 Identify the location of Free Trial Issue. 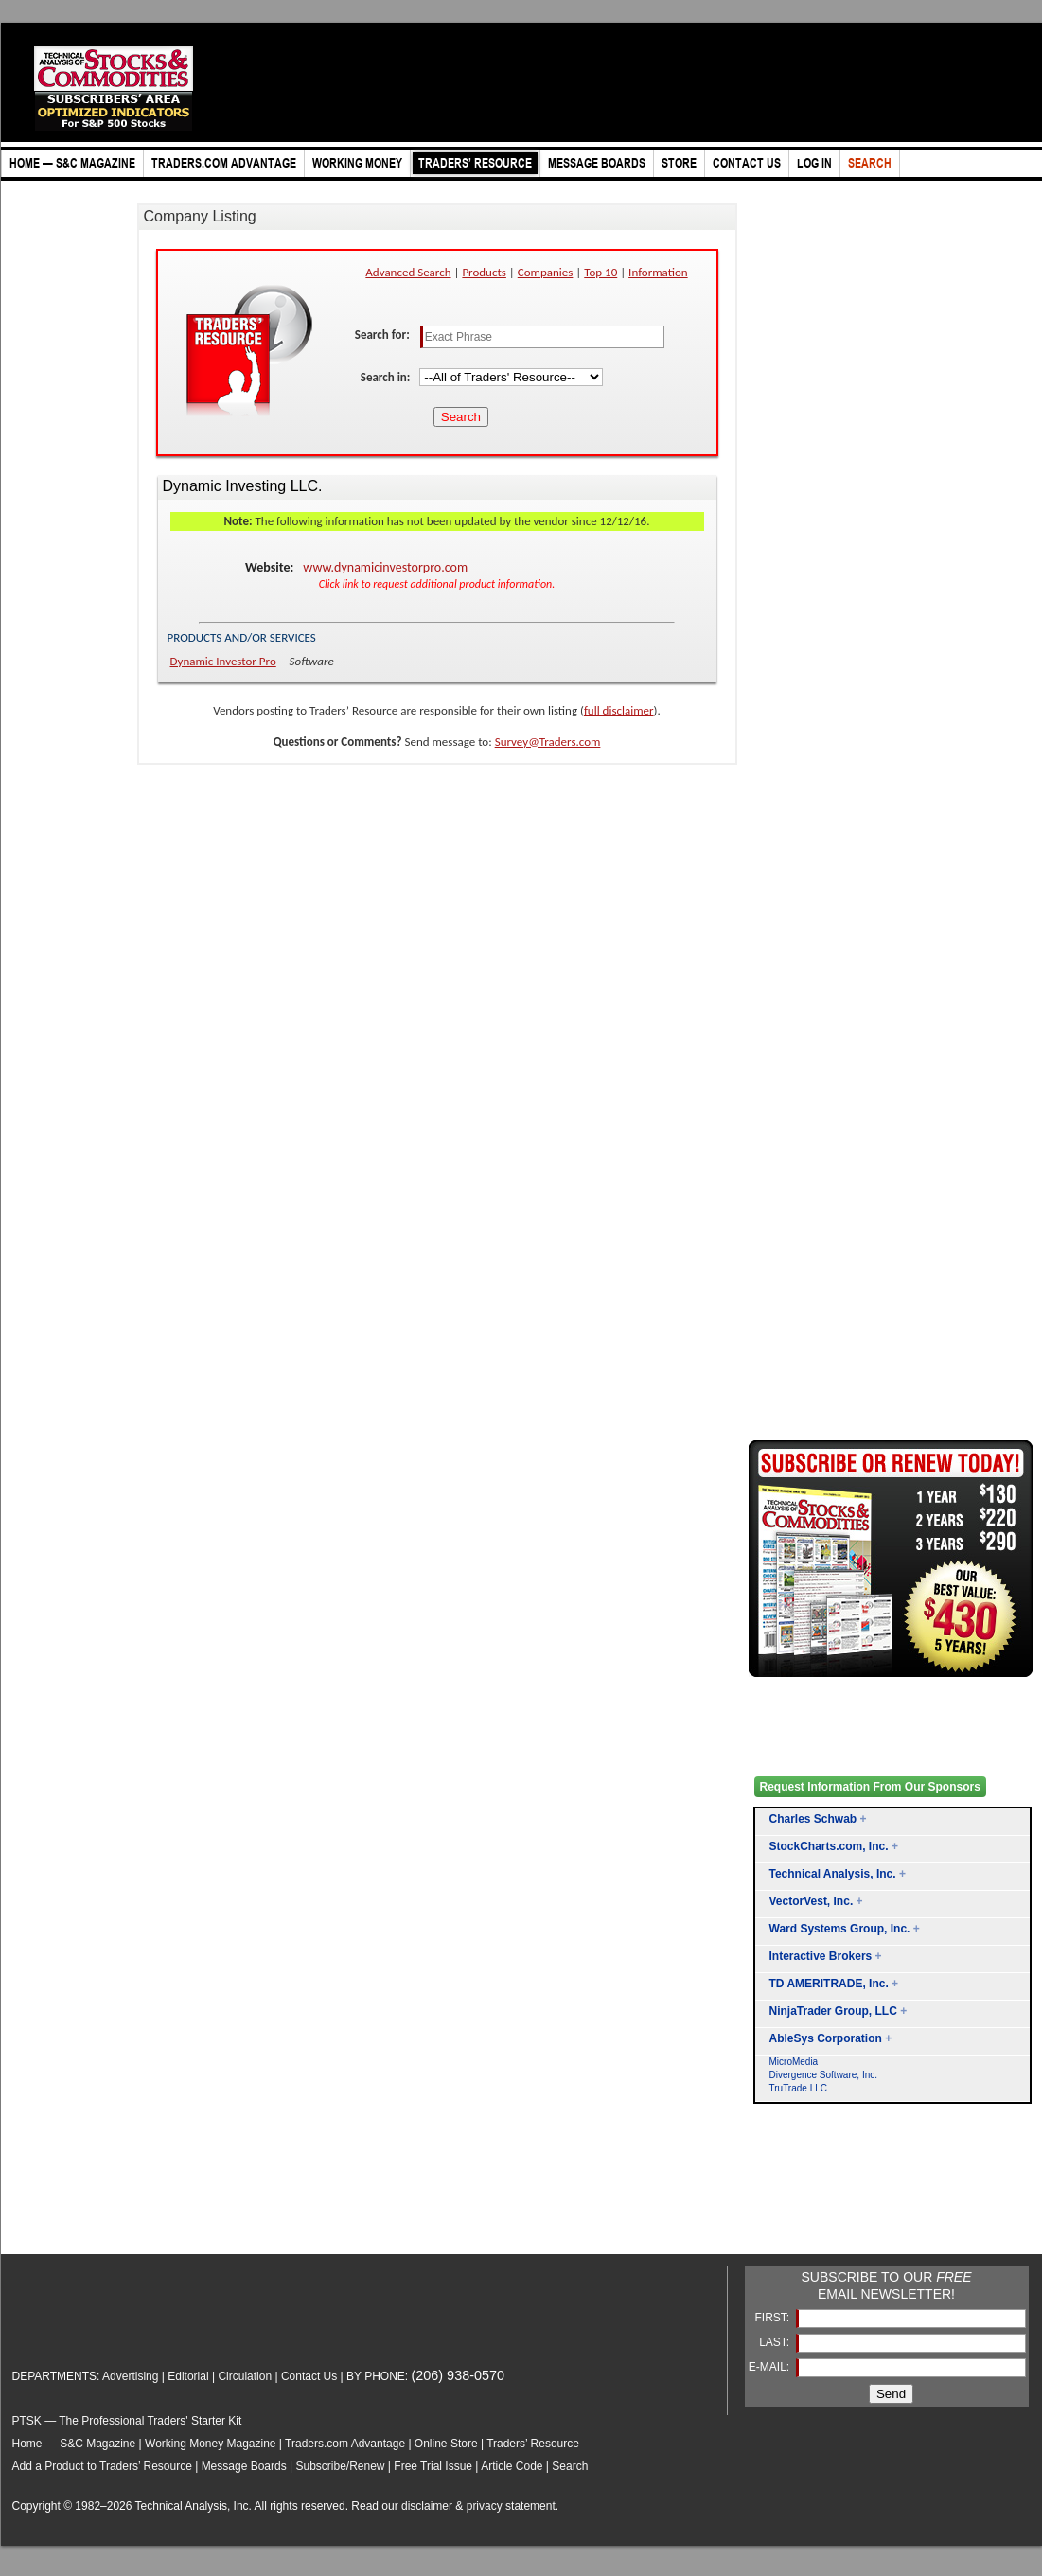
(433, 2466).